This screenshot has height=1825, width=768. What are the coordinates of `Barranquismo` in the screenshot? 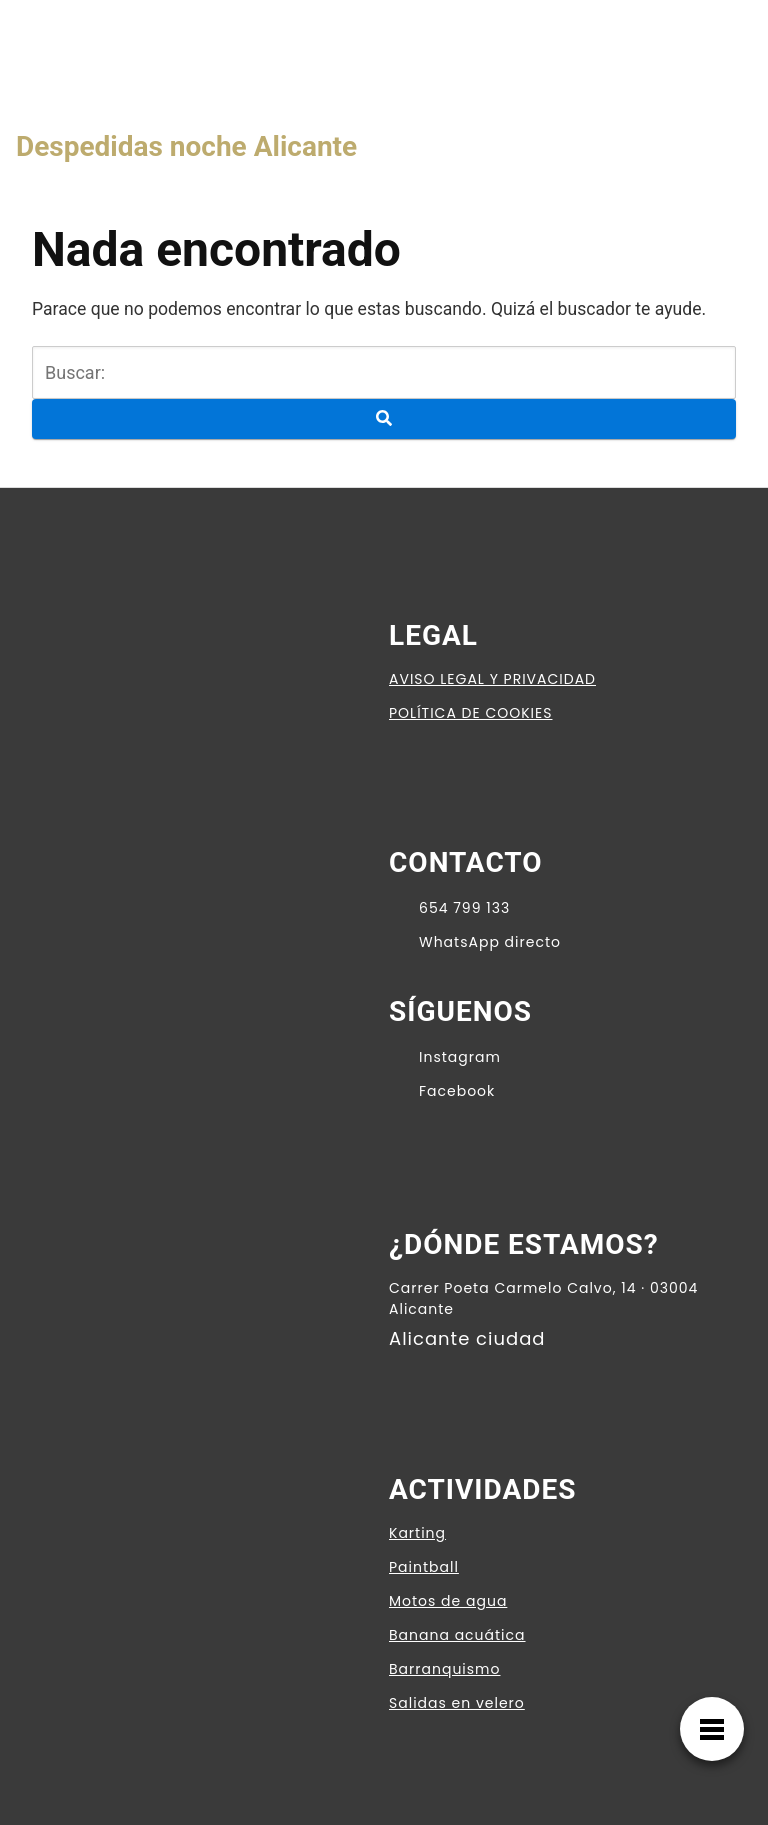 It's located at (444, 1669).